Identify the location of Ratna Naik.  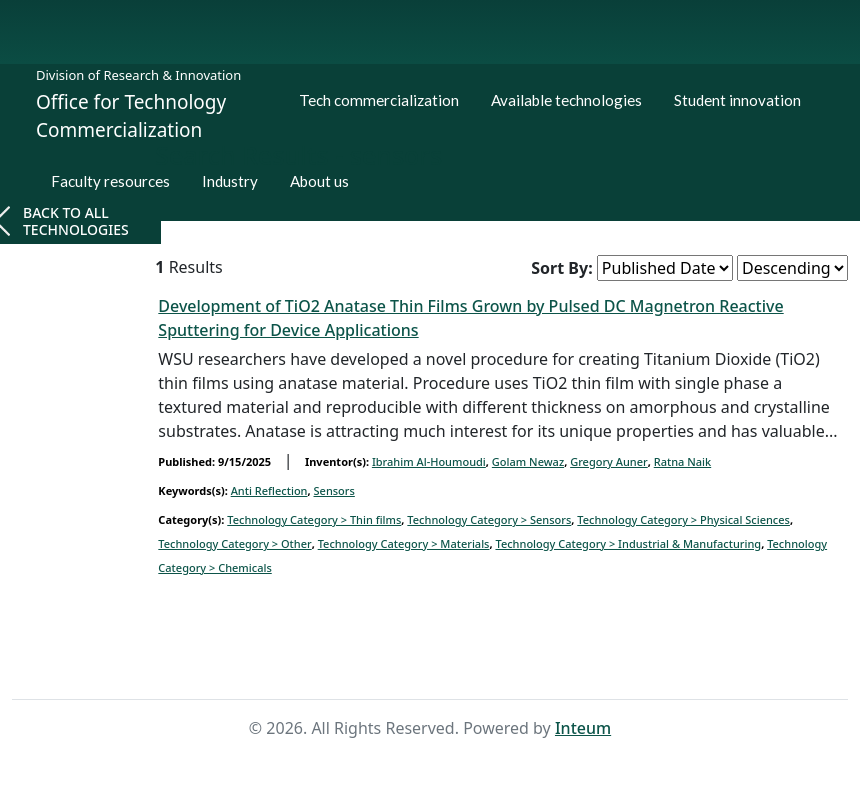
(682, 461).